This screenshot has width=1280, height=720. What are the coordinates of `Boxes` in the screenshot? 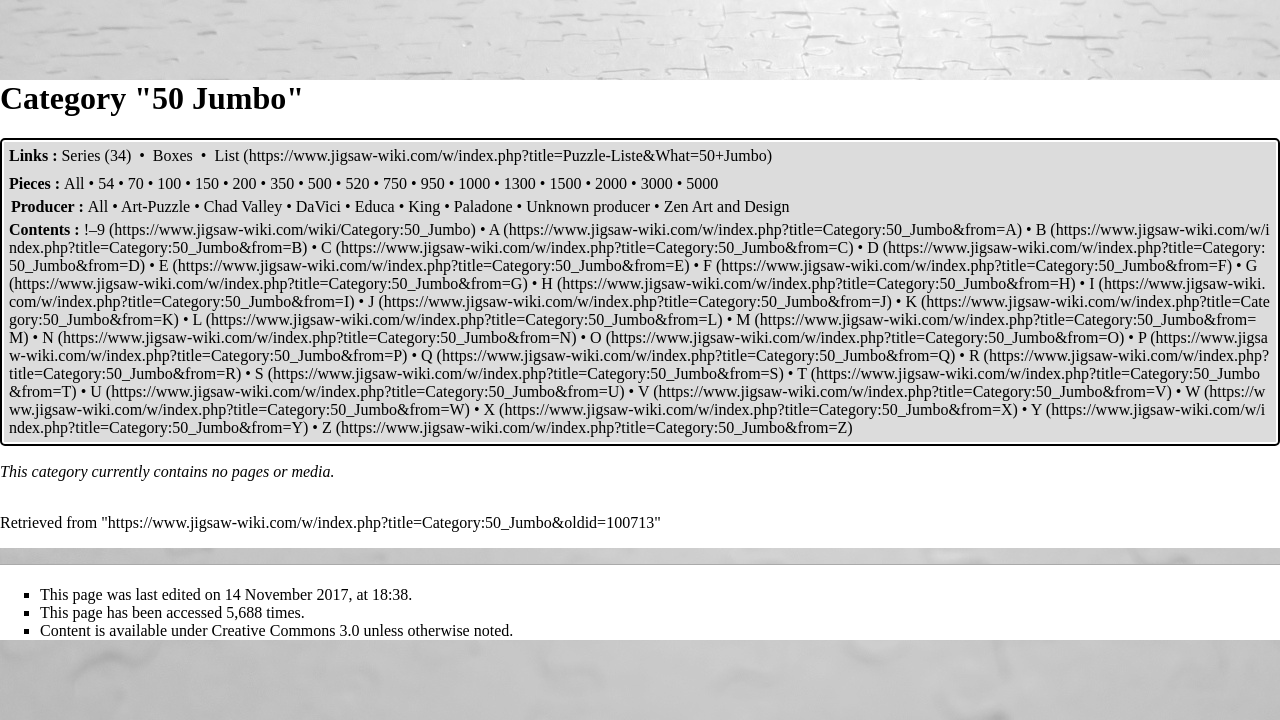 It's located at (173, 155).